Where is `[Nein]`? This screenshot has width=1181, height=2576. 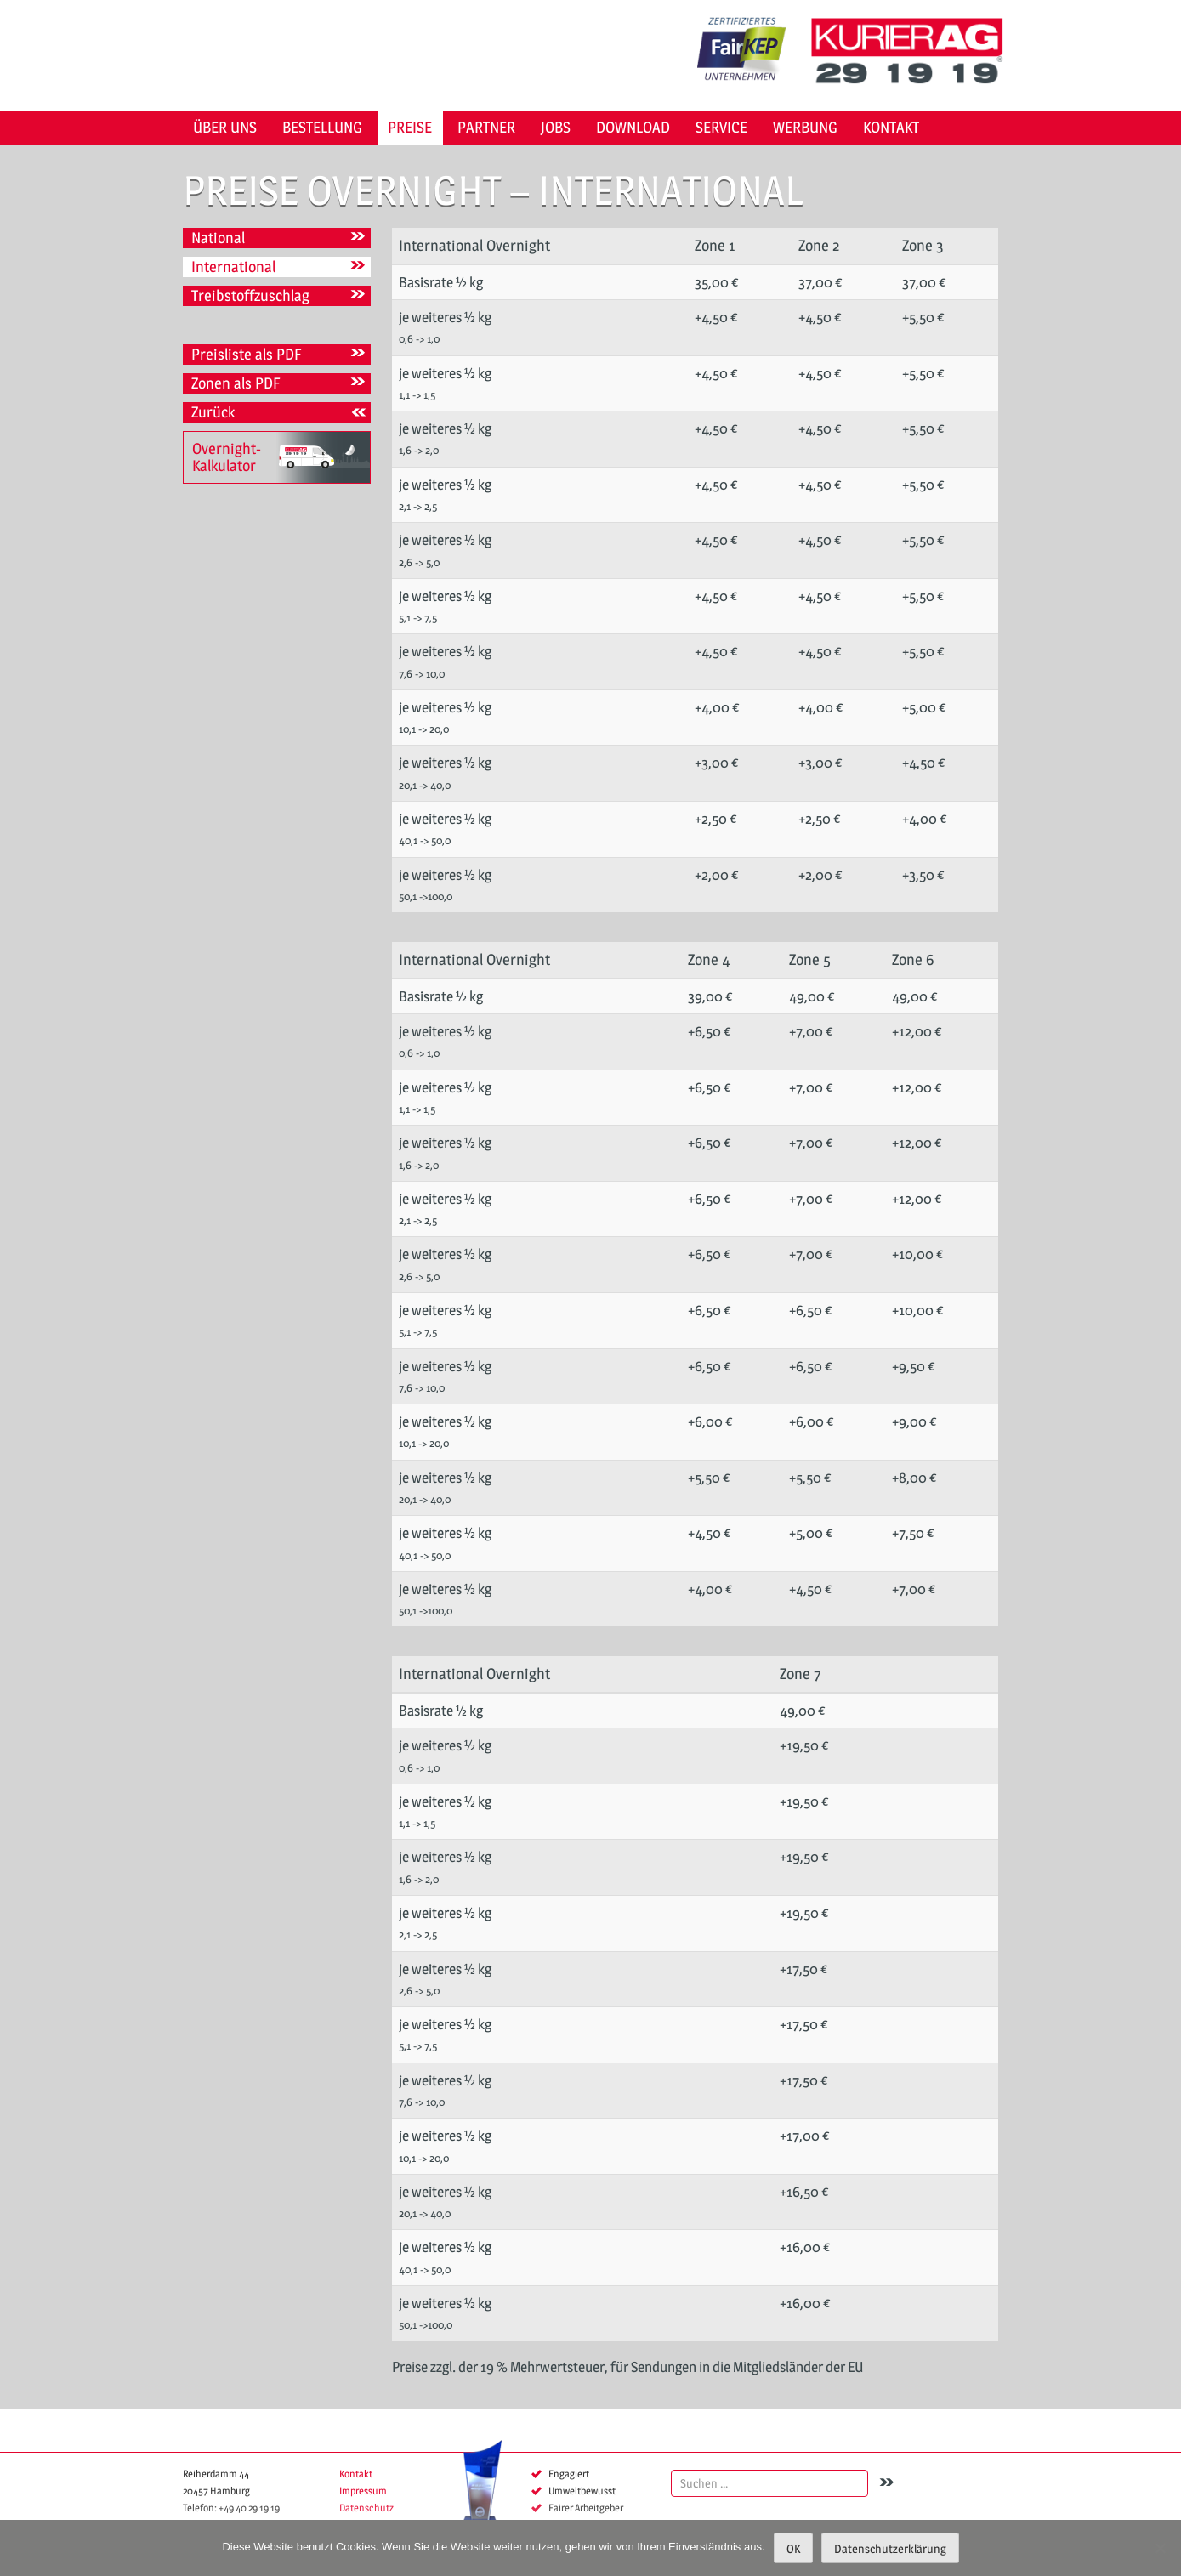 [Nein] is located at coordinates (1159, 2547).